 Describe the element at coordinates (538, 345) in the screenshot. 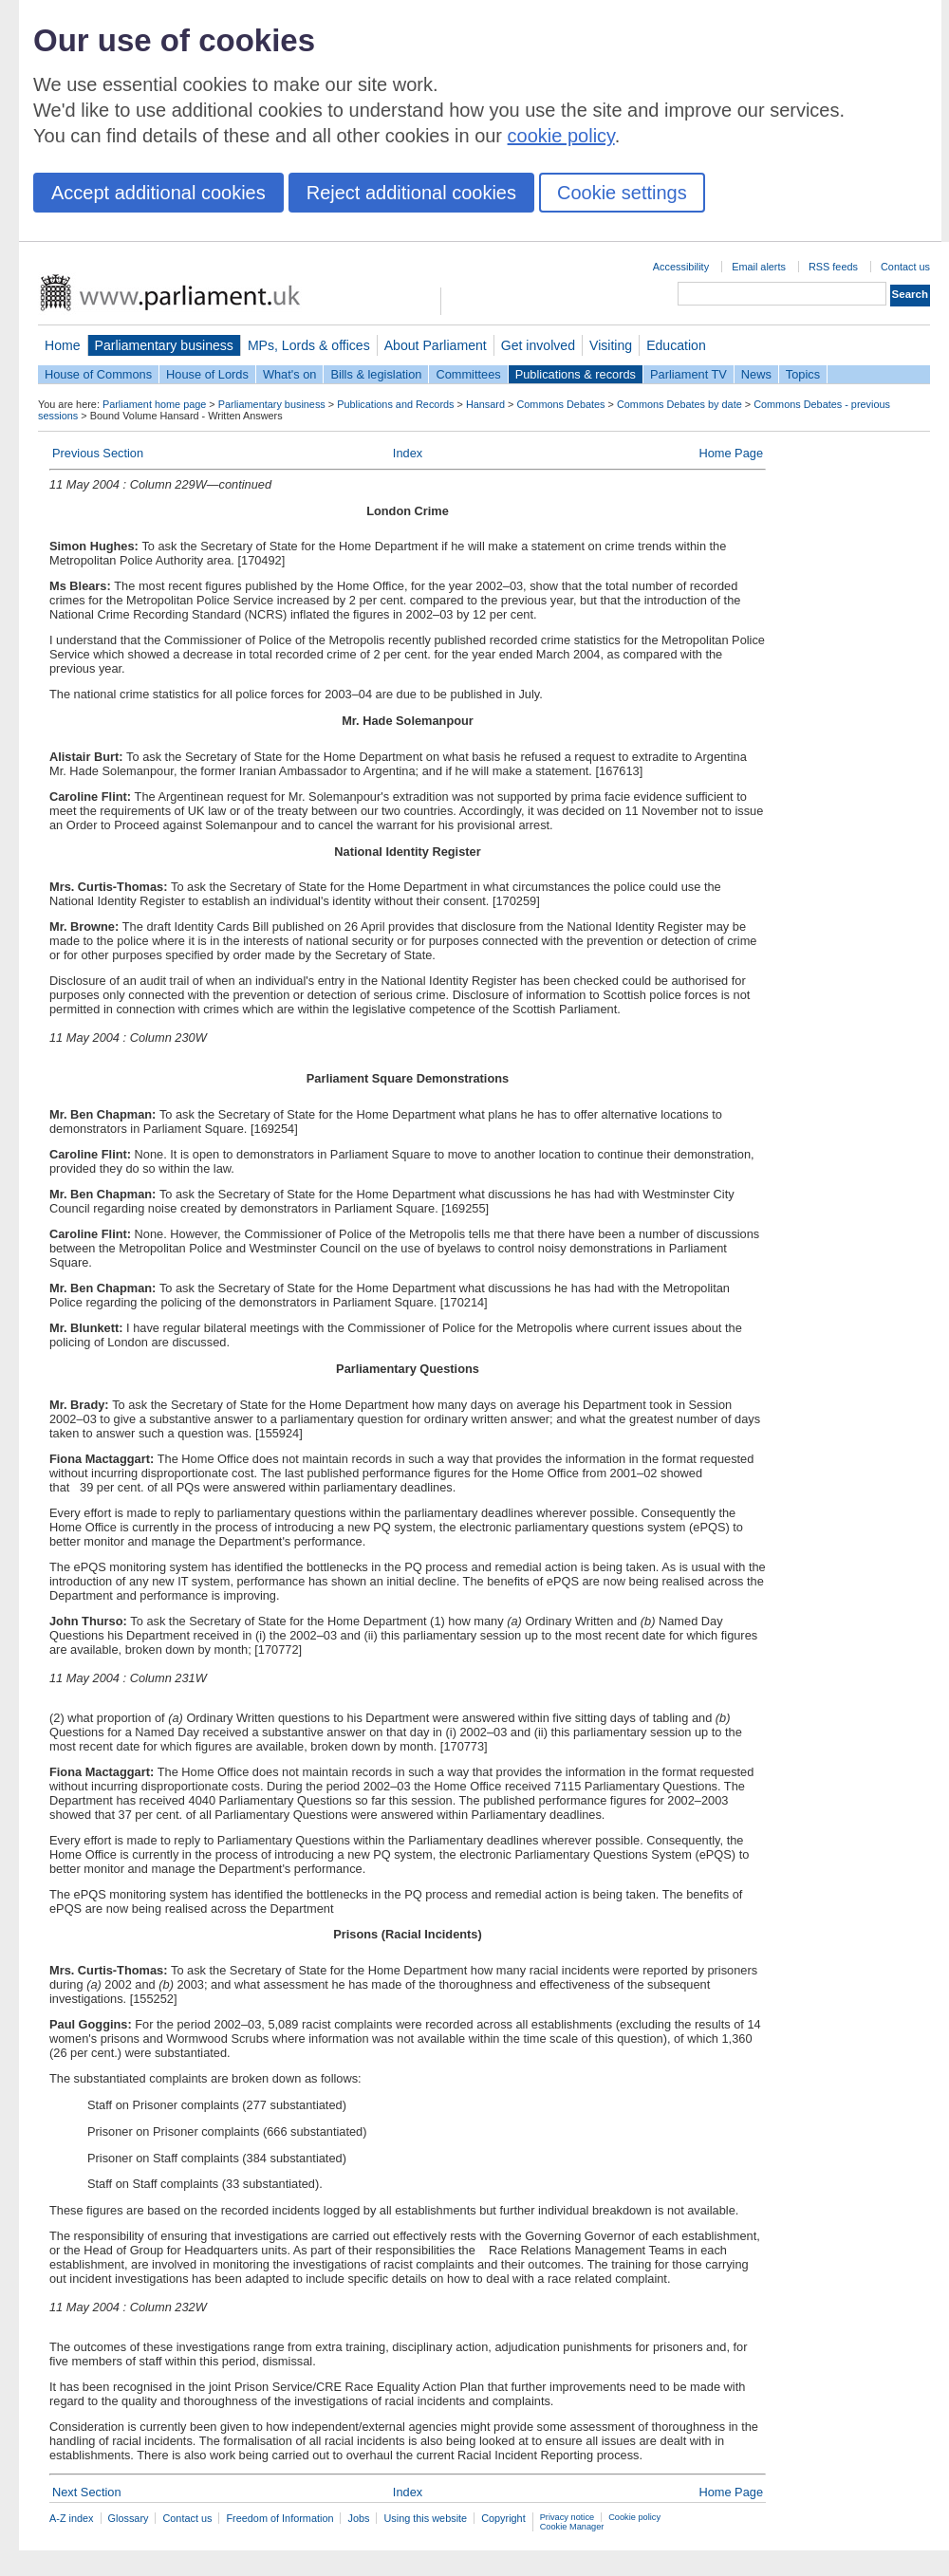

I see `Get involved` at that location.